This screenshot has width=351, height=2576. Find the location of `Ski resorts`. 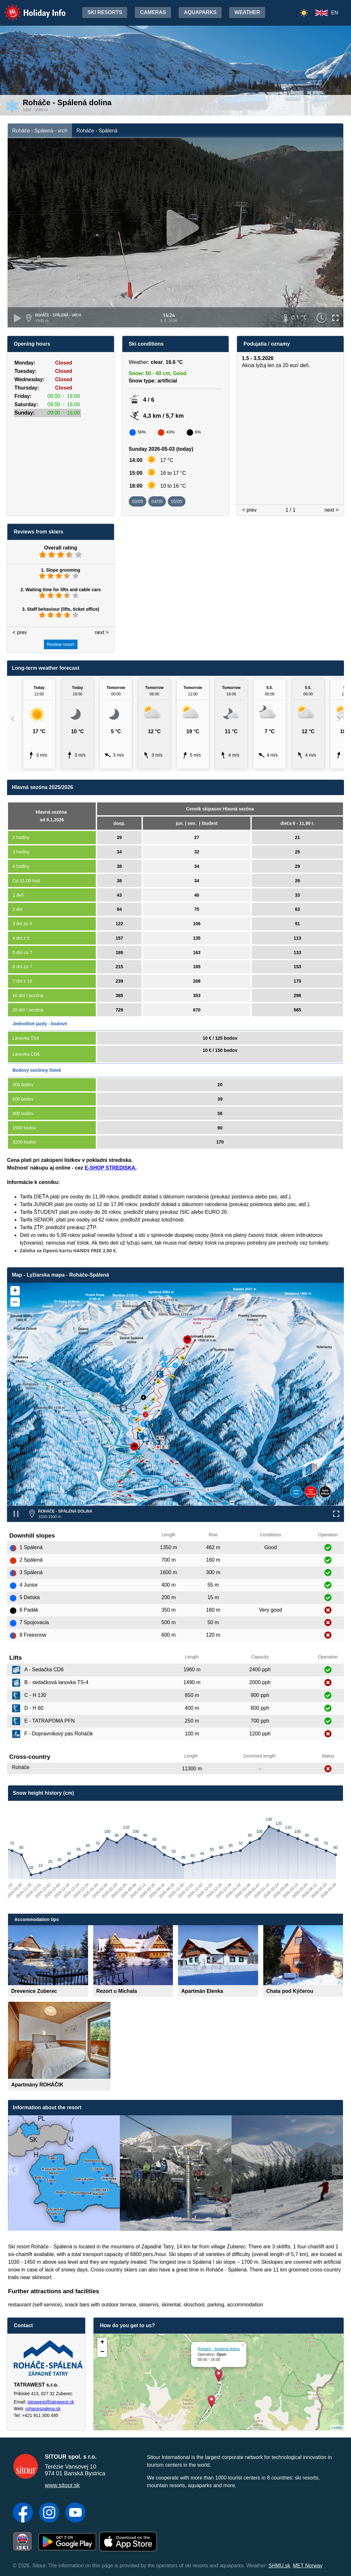

Ski resorts is located at coordinates (104, 12).